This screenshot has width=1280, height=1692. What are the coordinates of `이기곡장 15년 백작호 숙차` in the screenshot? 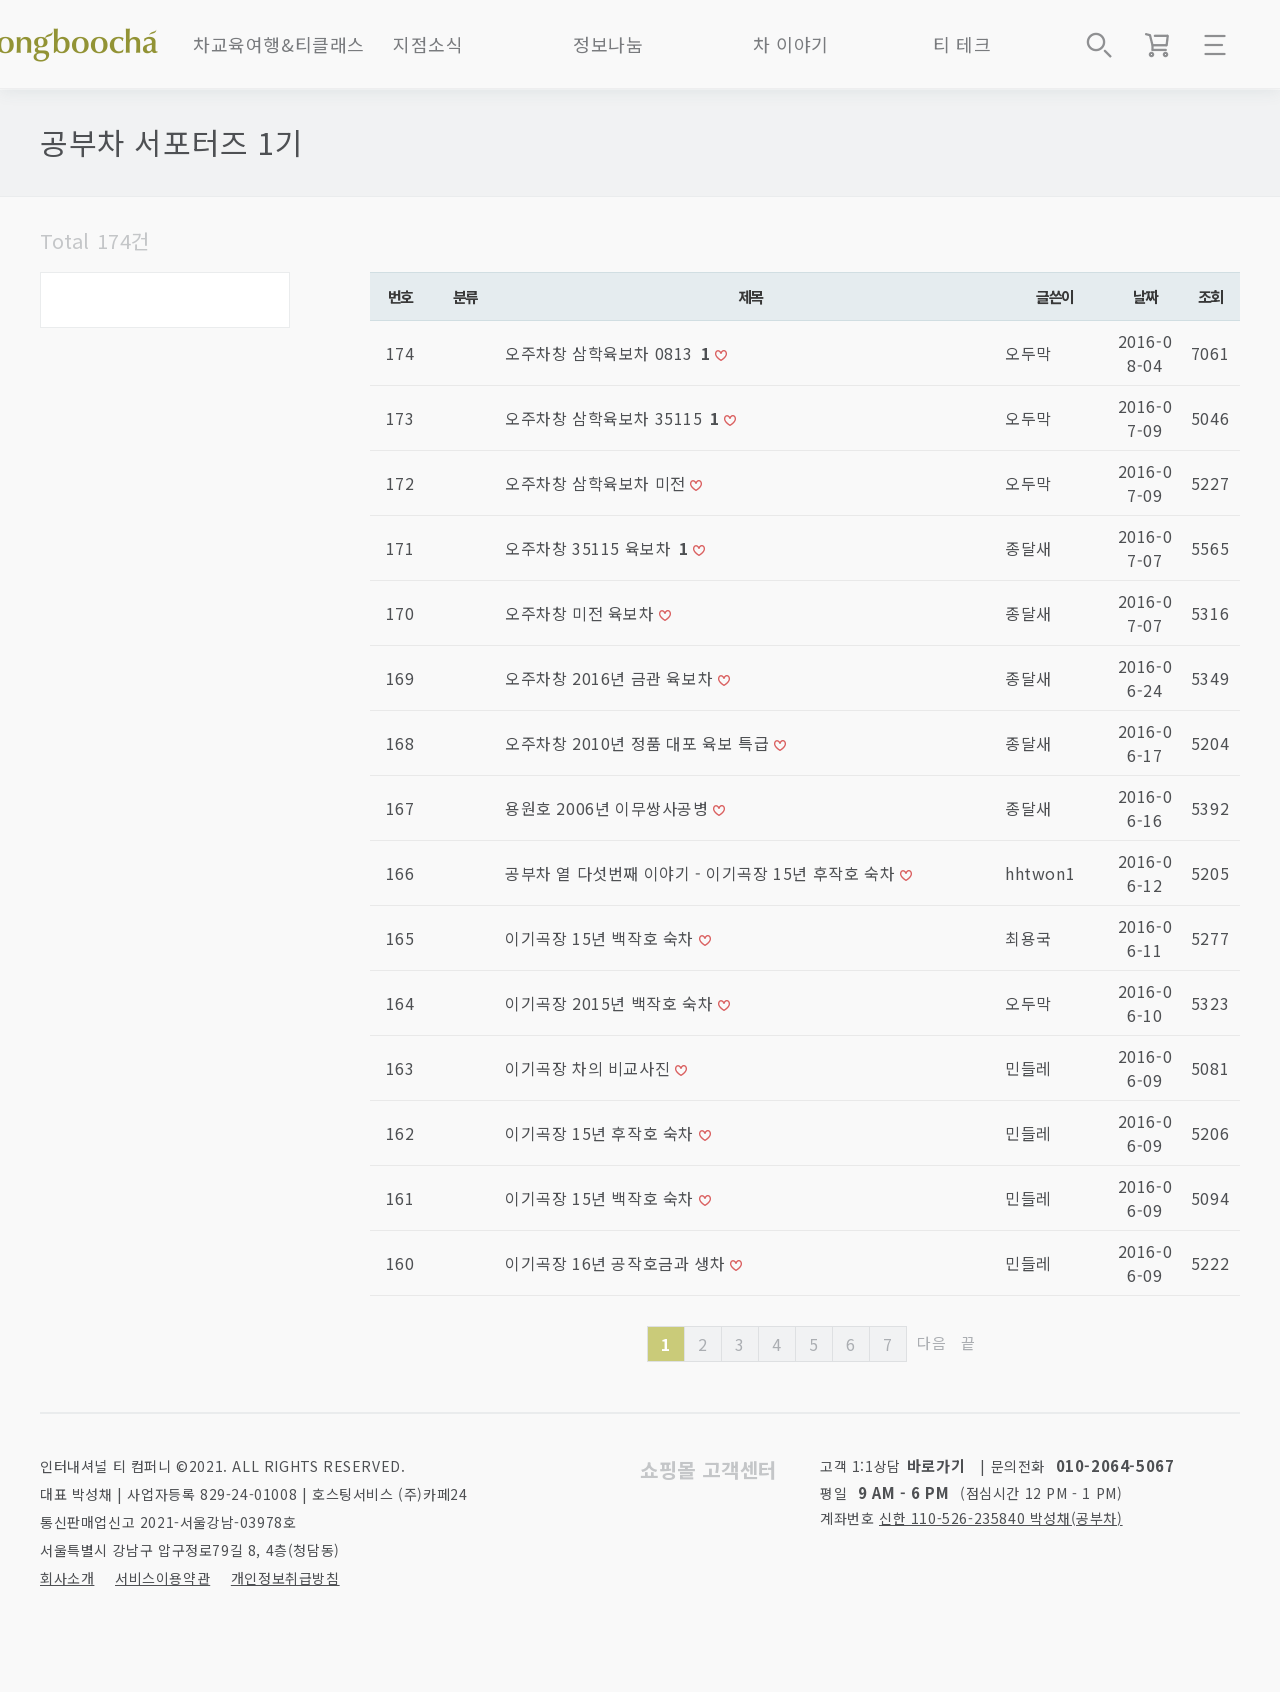 It's located at (602, 938).